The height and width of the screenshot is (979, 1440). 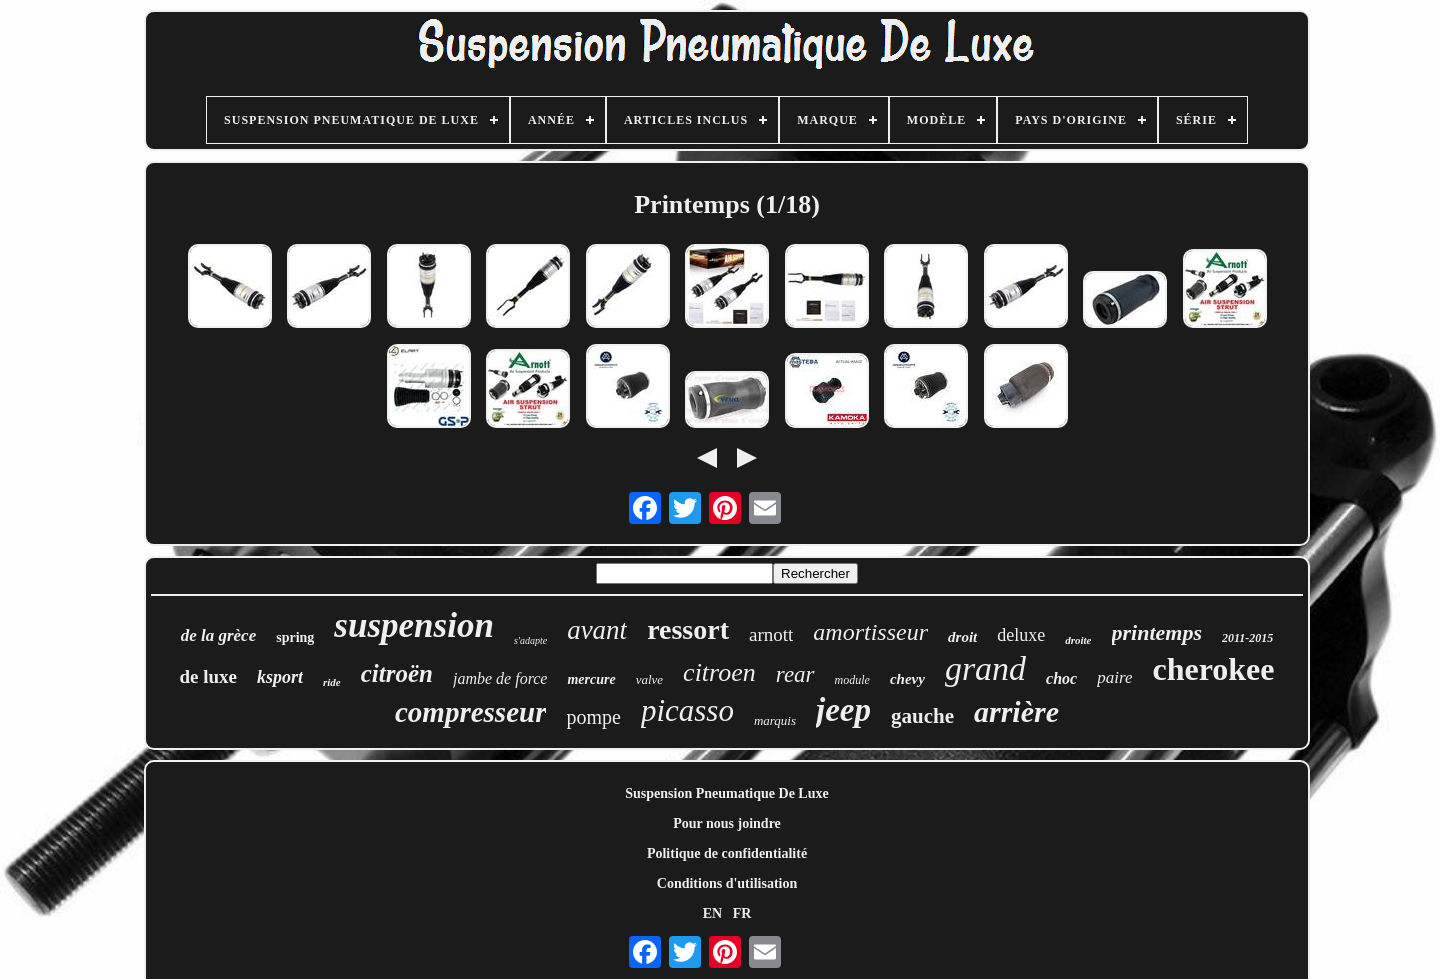 I want to click on picasso, so click(x=687, y=710).